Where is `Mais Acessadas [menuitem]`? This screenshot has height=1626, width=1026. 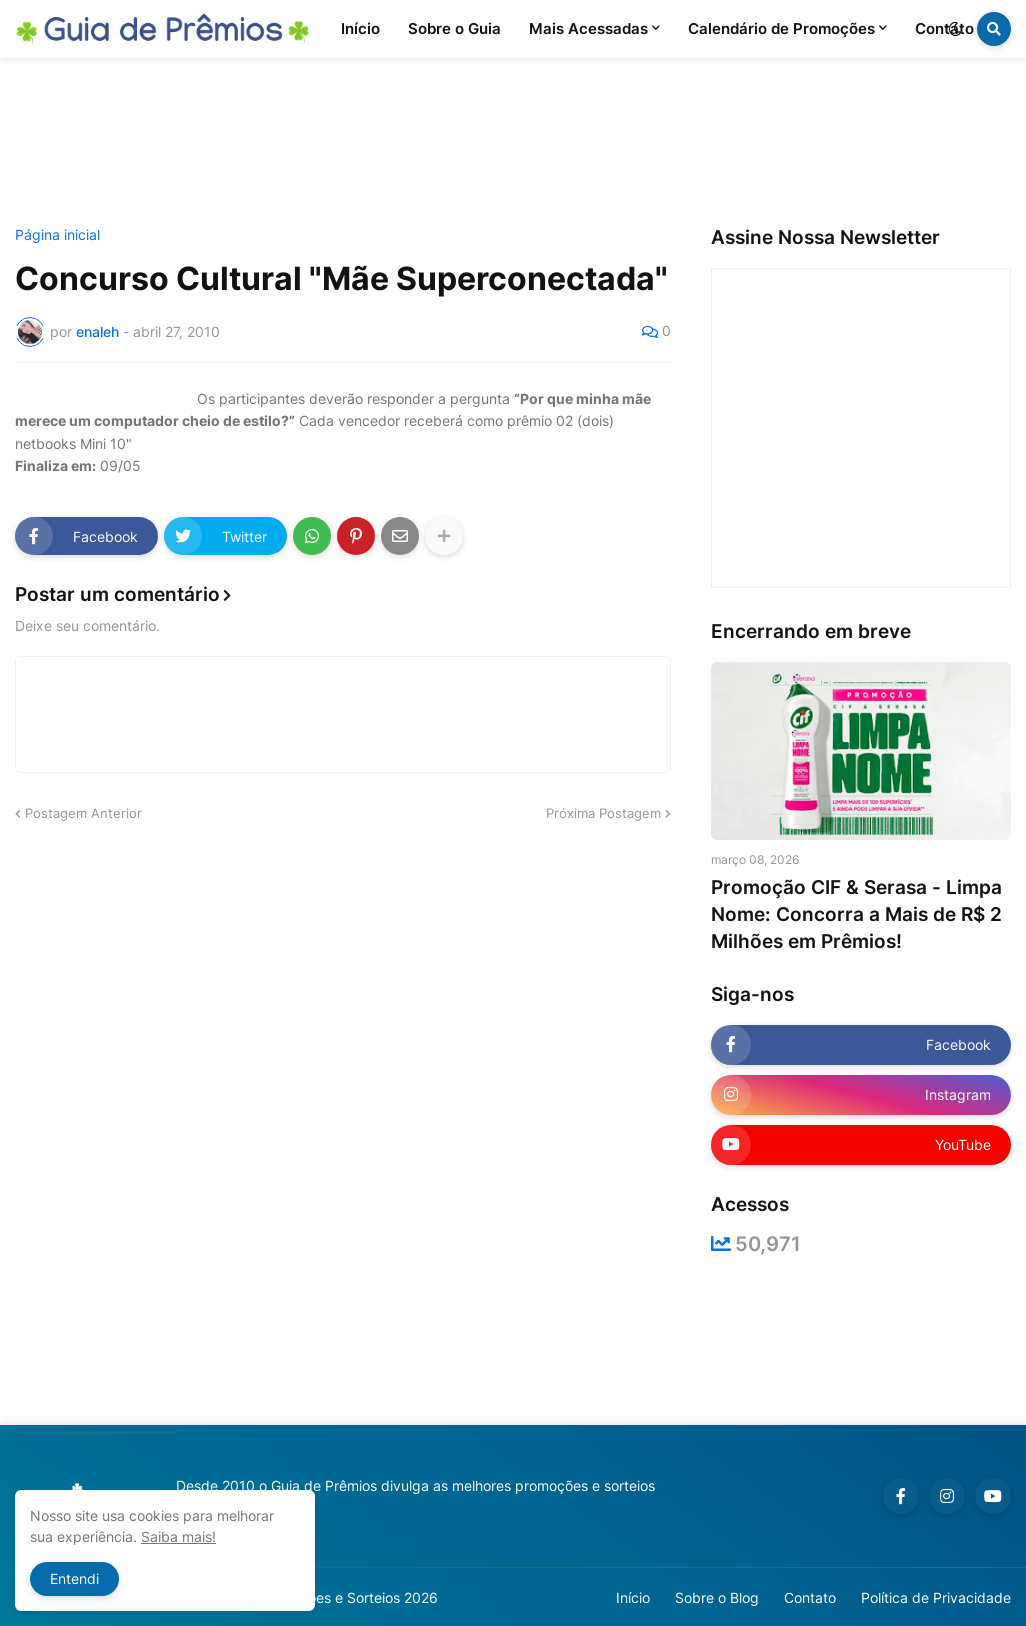 Mais Acessadas [menuitem] is located at coordinates (588, 28).